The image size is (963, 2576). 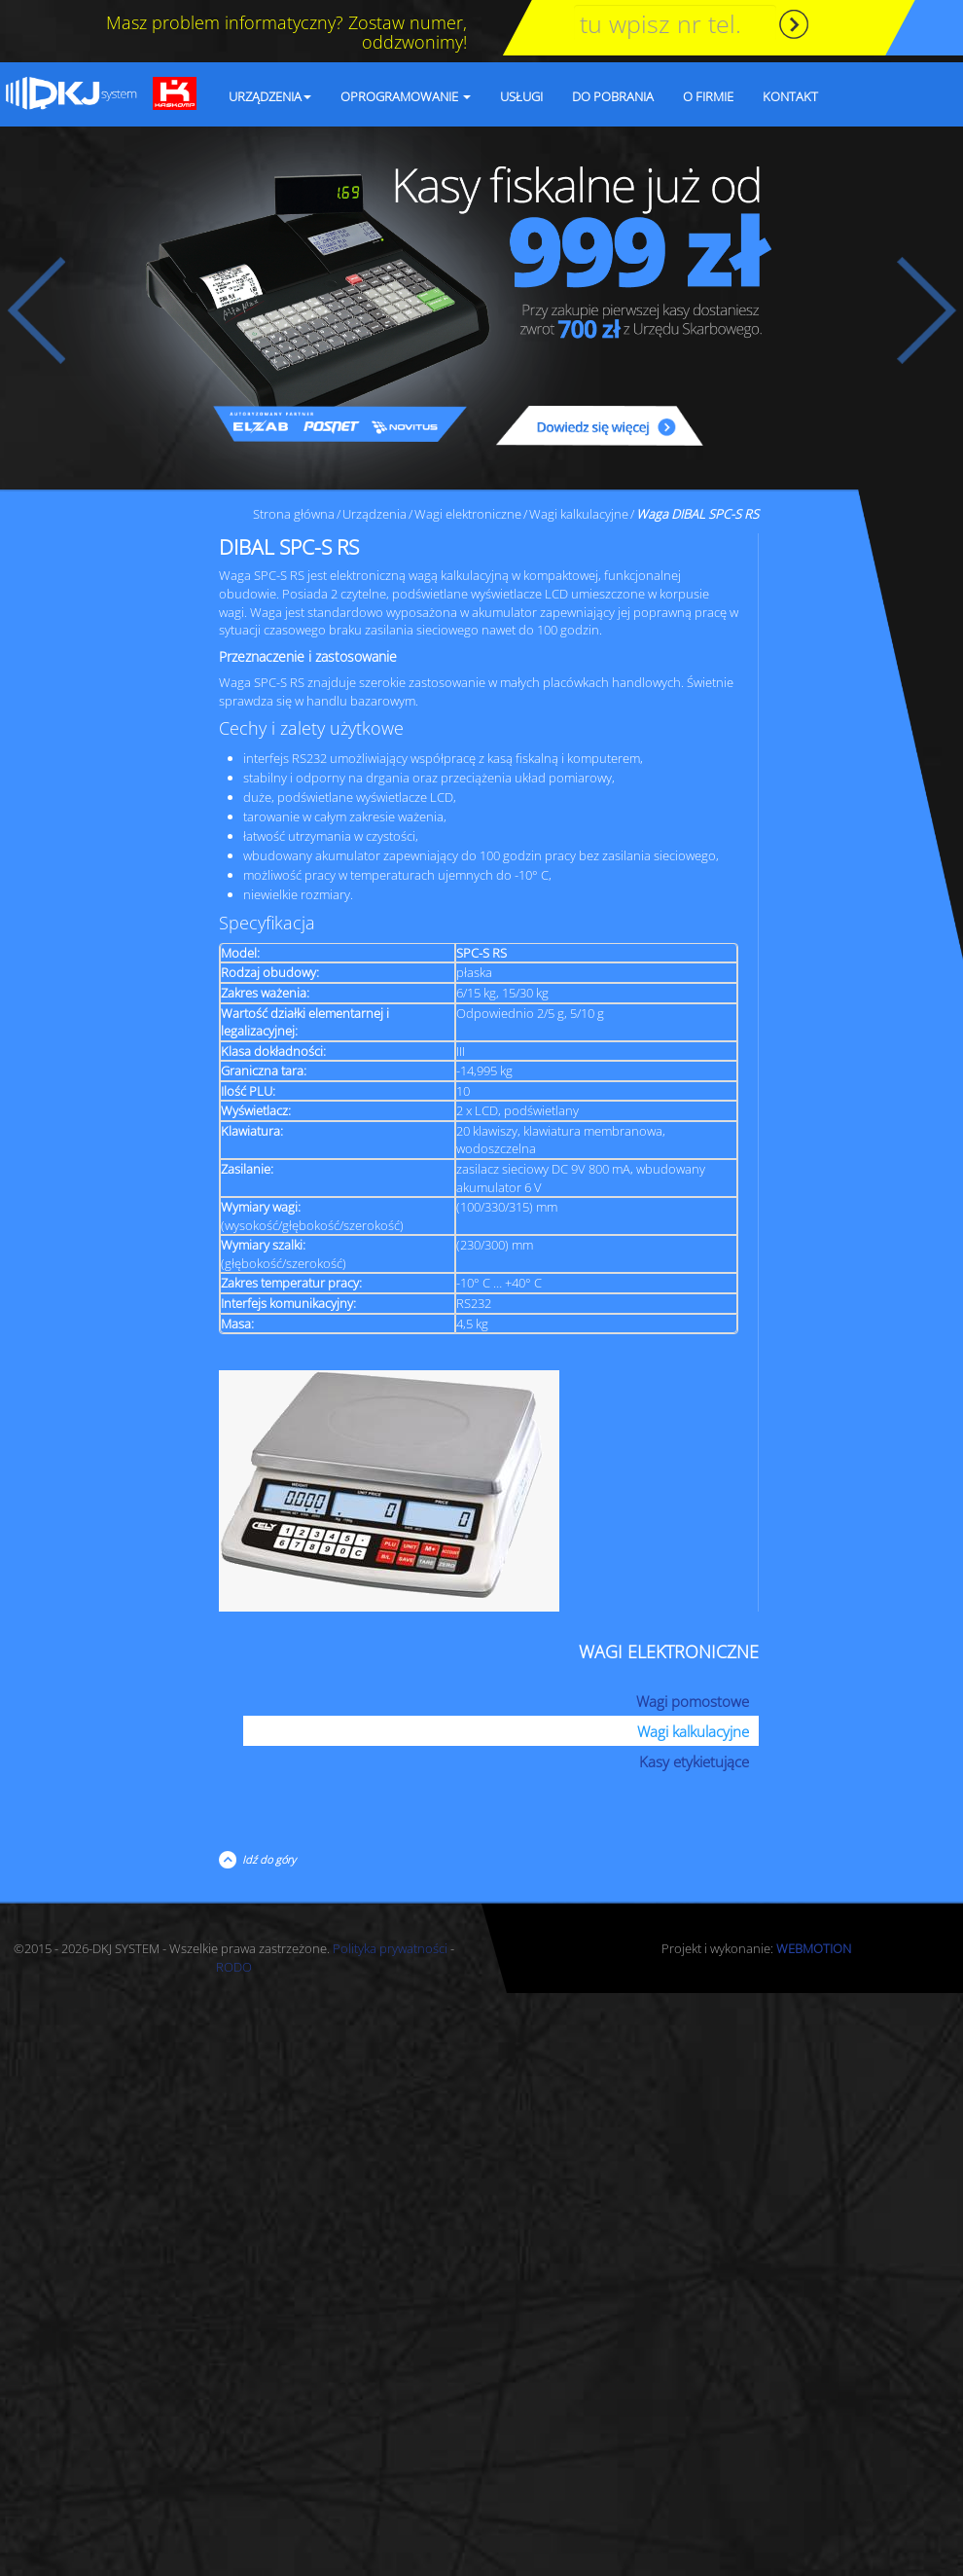 What do you see at coordinates (266, 1859) in the screenshot?
I see `Idź do góry` at bounding box center [266, 1859].